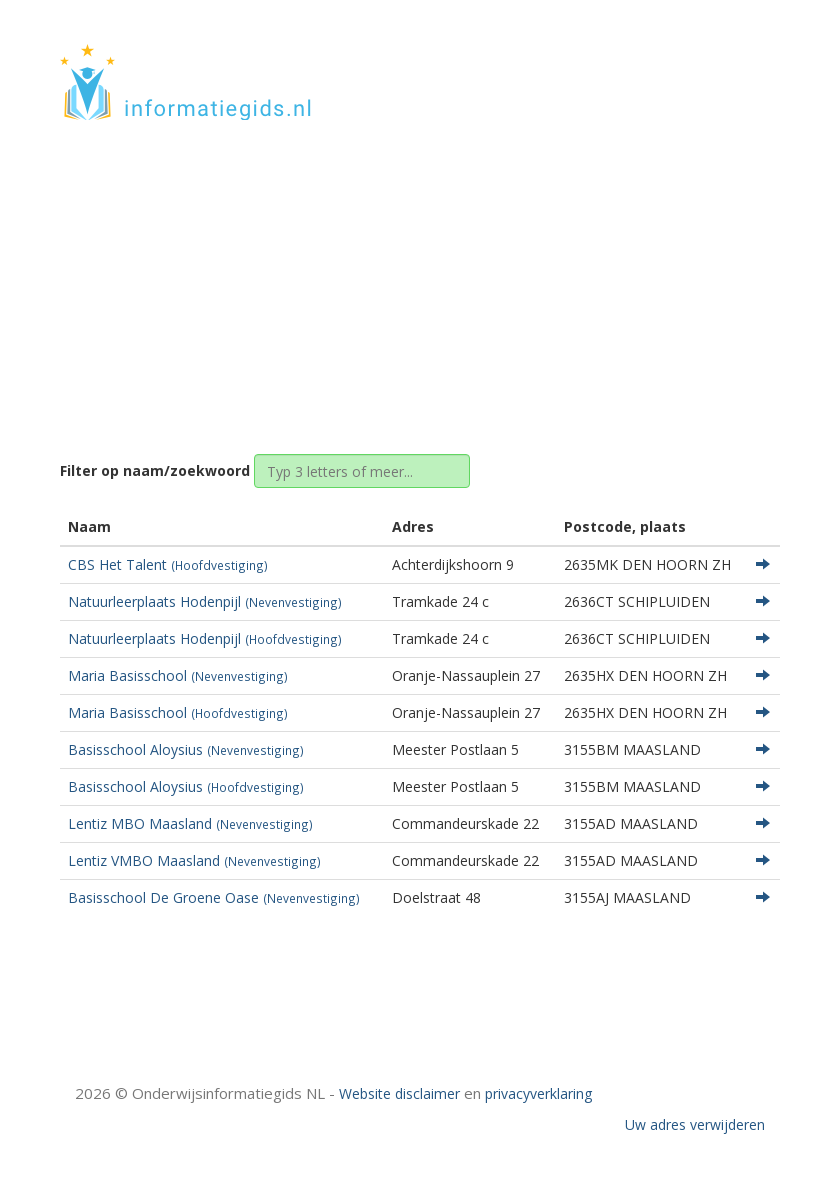 The height and width of the screenshot is (1203, 840). Describe the element at coordinates (695, 1124) in the screenshot. I see `Uw adres verwijderen` at that location.